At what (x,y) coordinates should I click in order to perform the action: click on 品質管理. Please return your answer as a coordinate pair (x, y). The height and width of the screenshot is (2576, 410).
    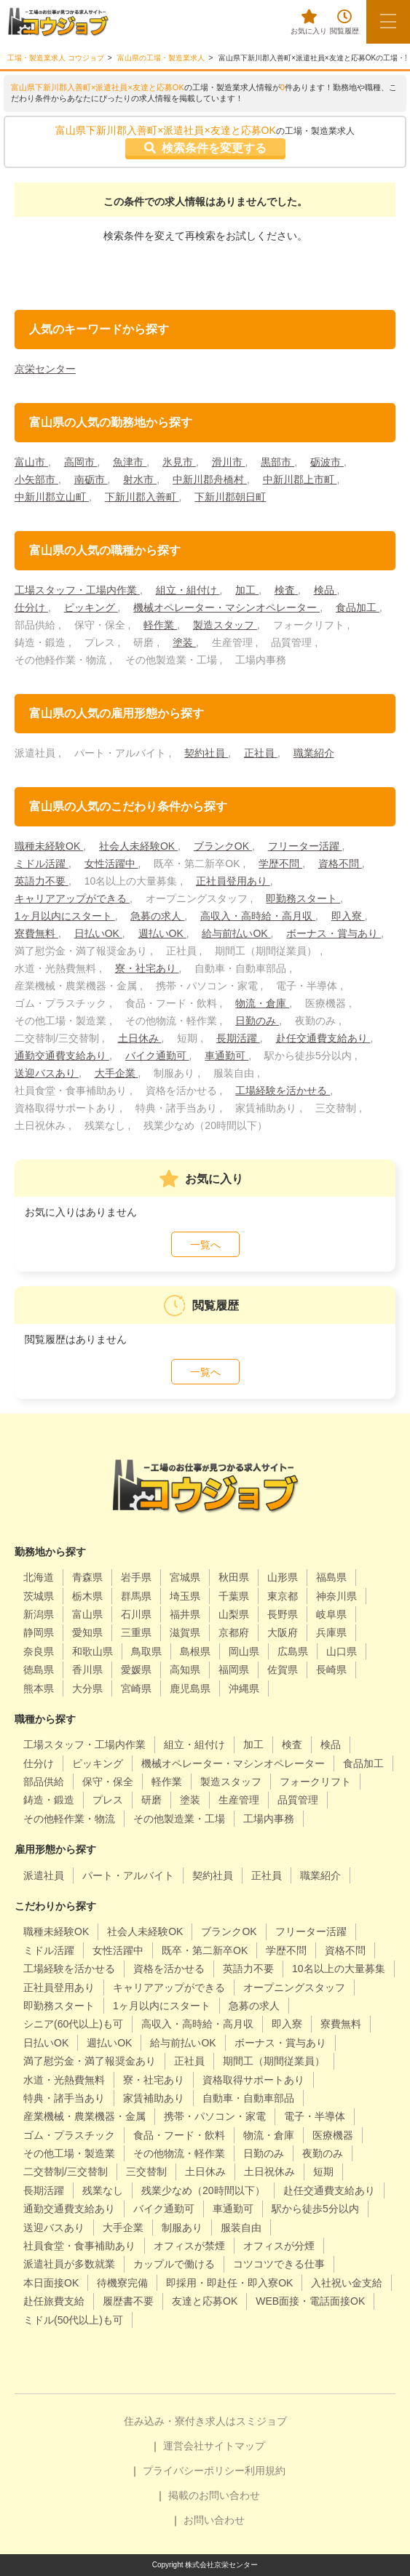
    Looking at the image, I should click on (297, 1800).